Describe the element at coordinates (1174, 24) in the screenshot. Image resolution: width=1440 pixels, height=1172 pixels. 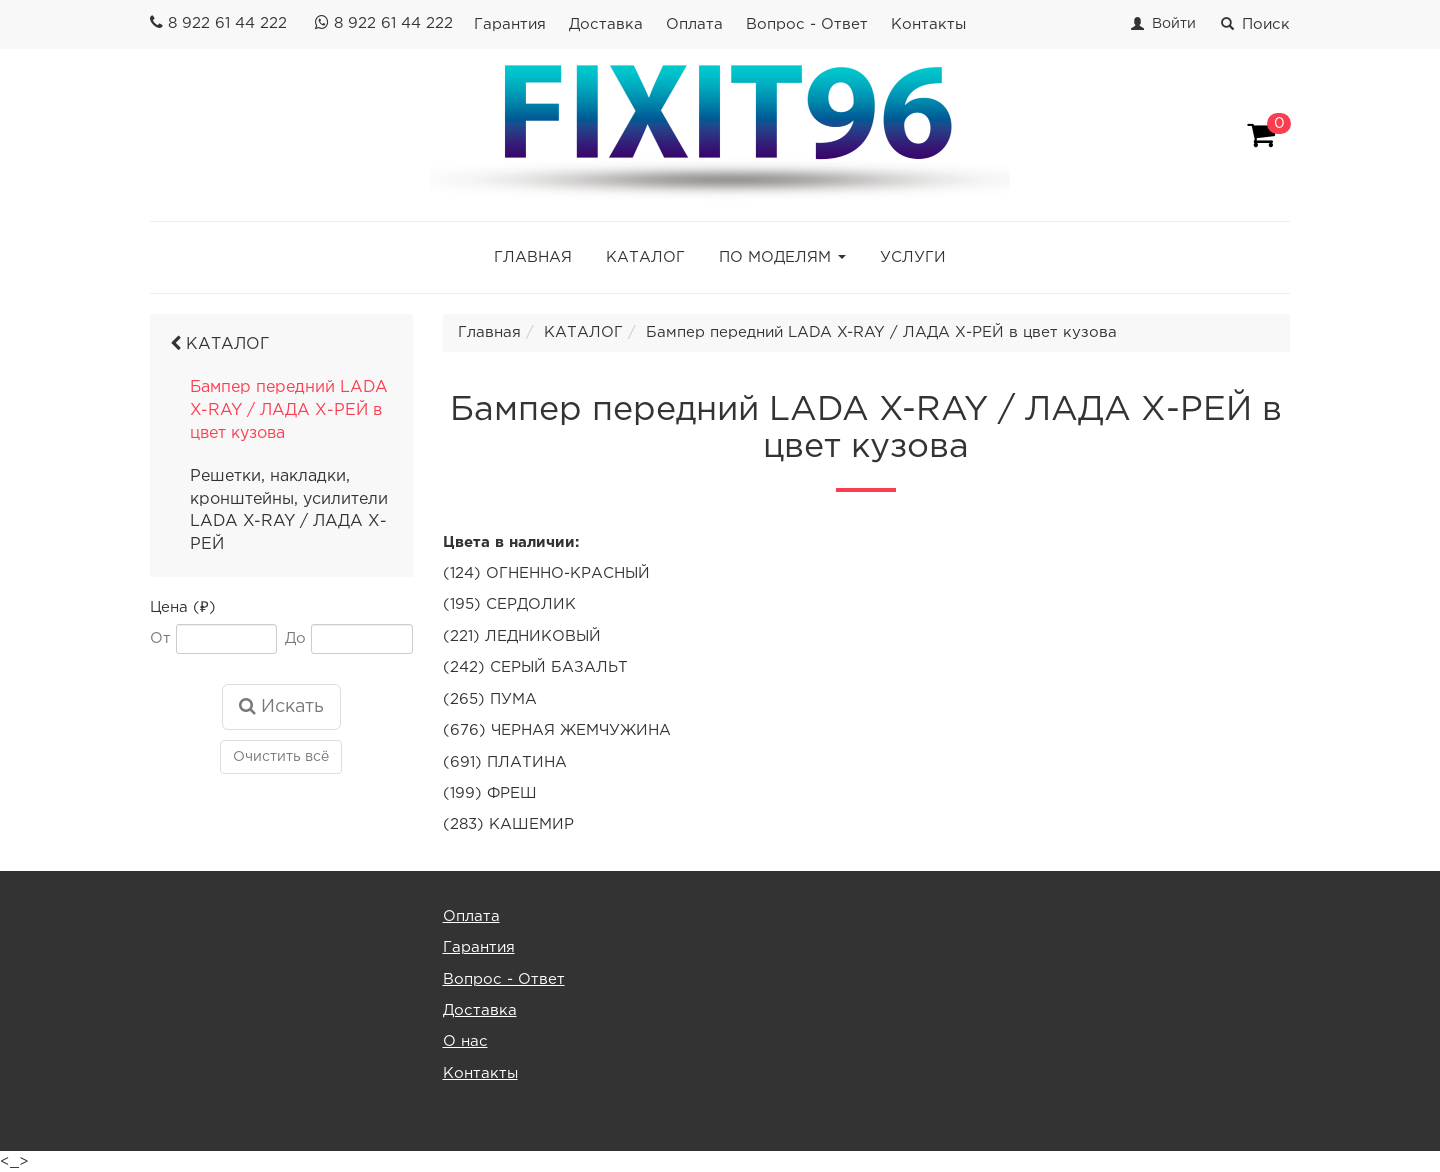
I see `Войти` at that location.